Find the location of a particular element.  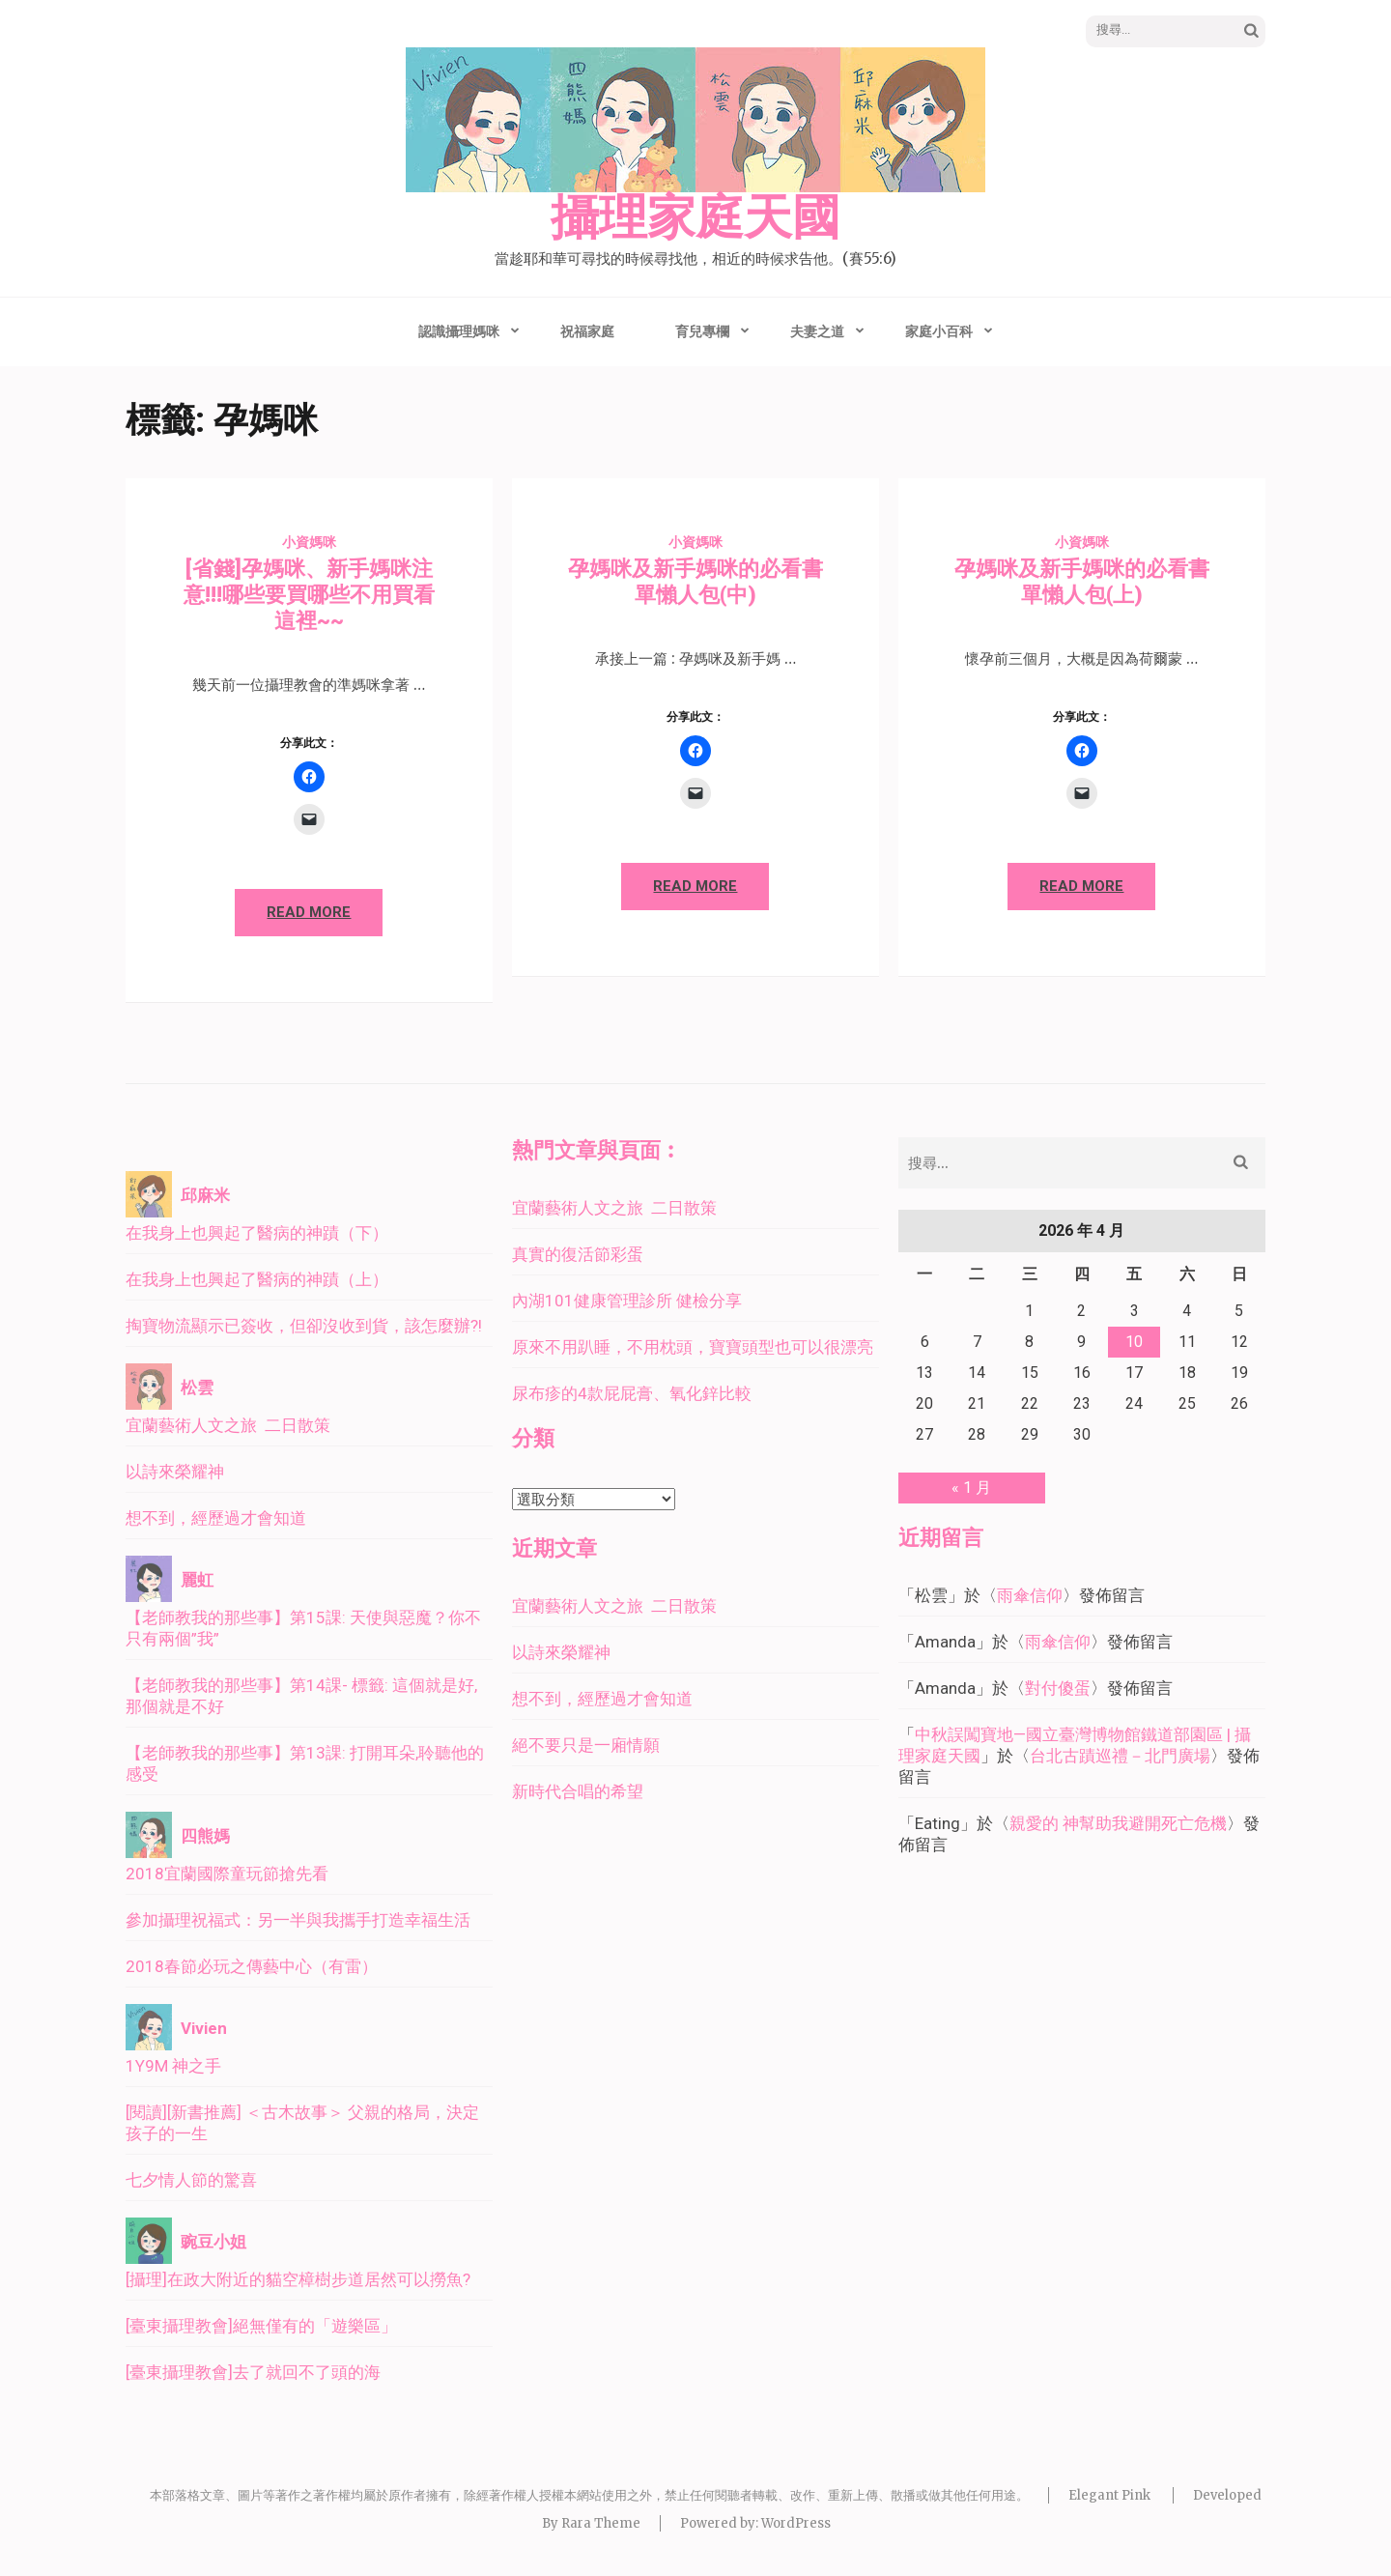

家庭小百科 is located at coordinates (939, 331).